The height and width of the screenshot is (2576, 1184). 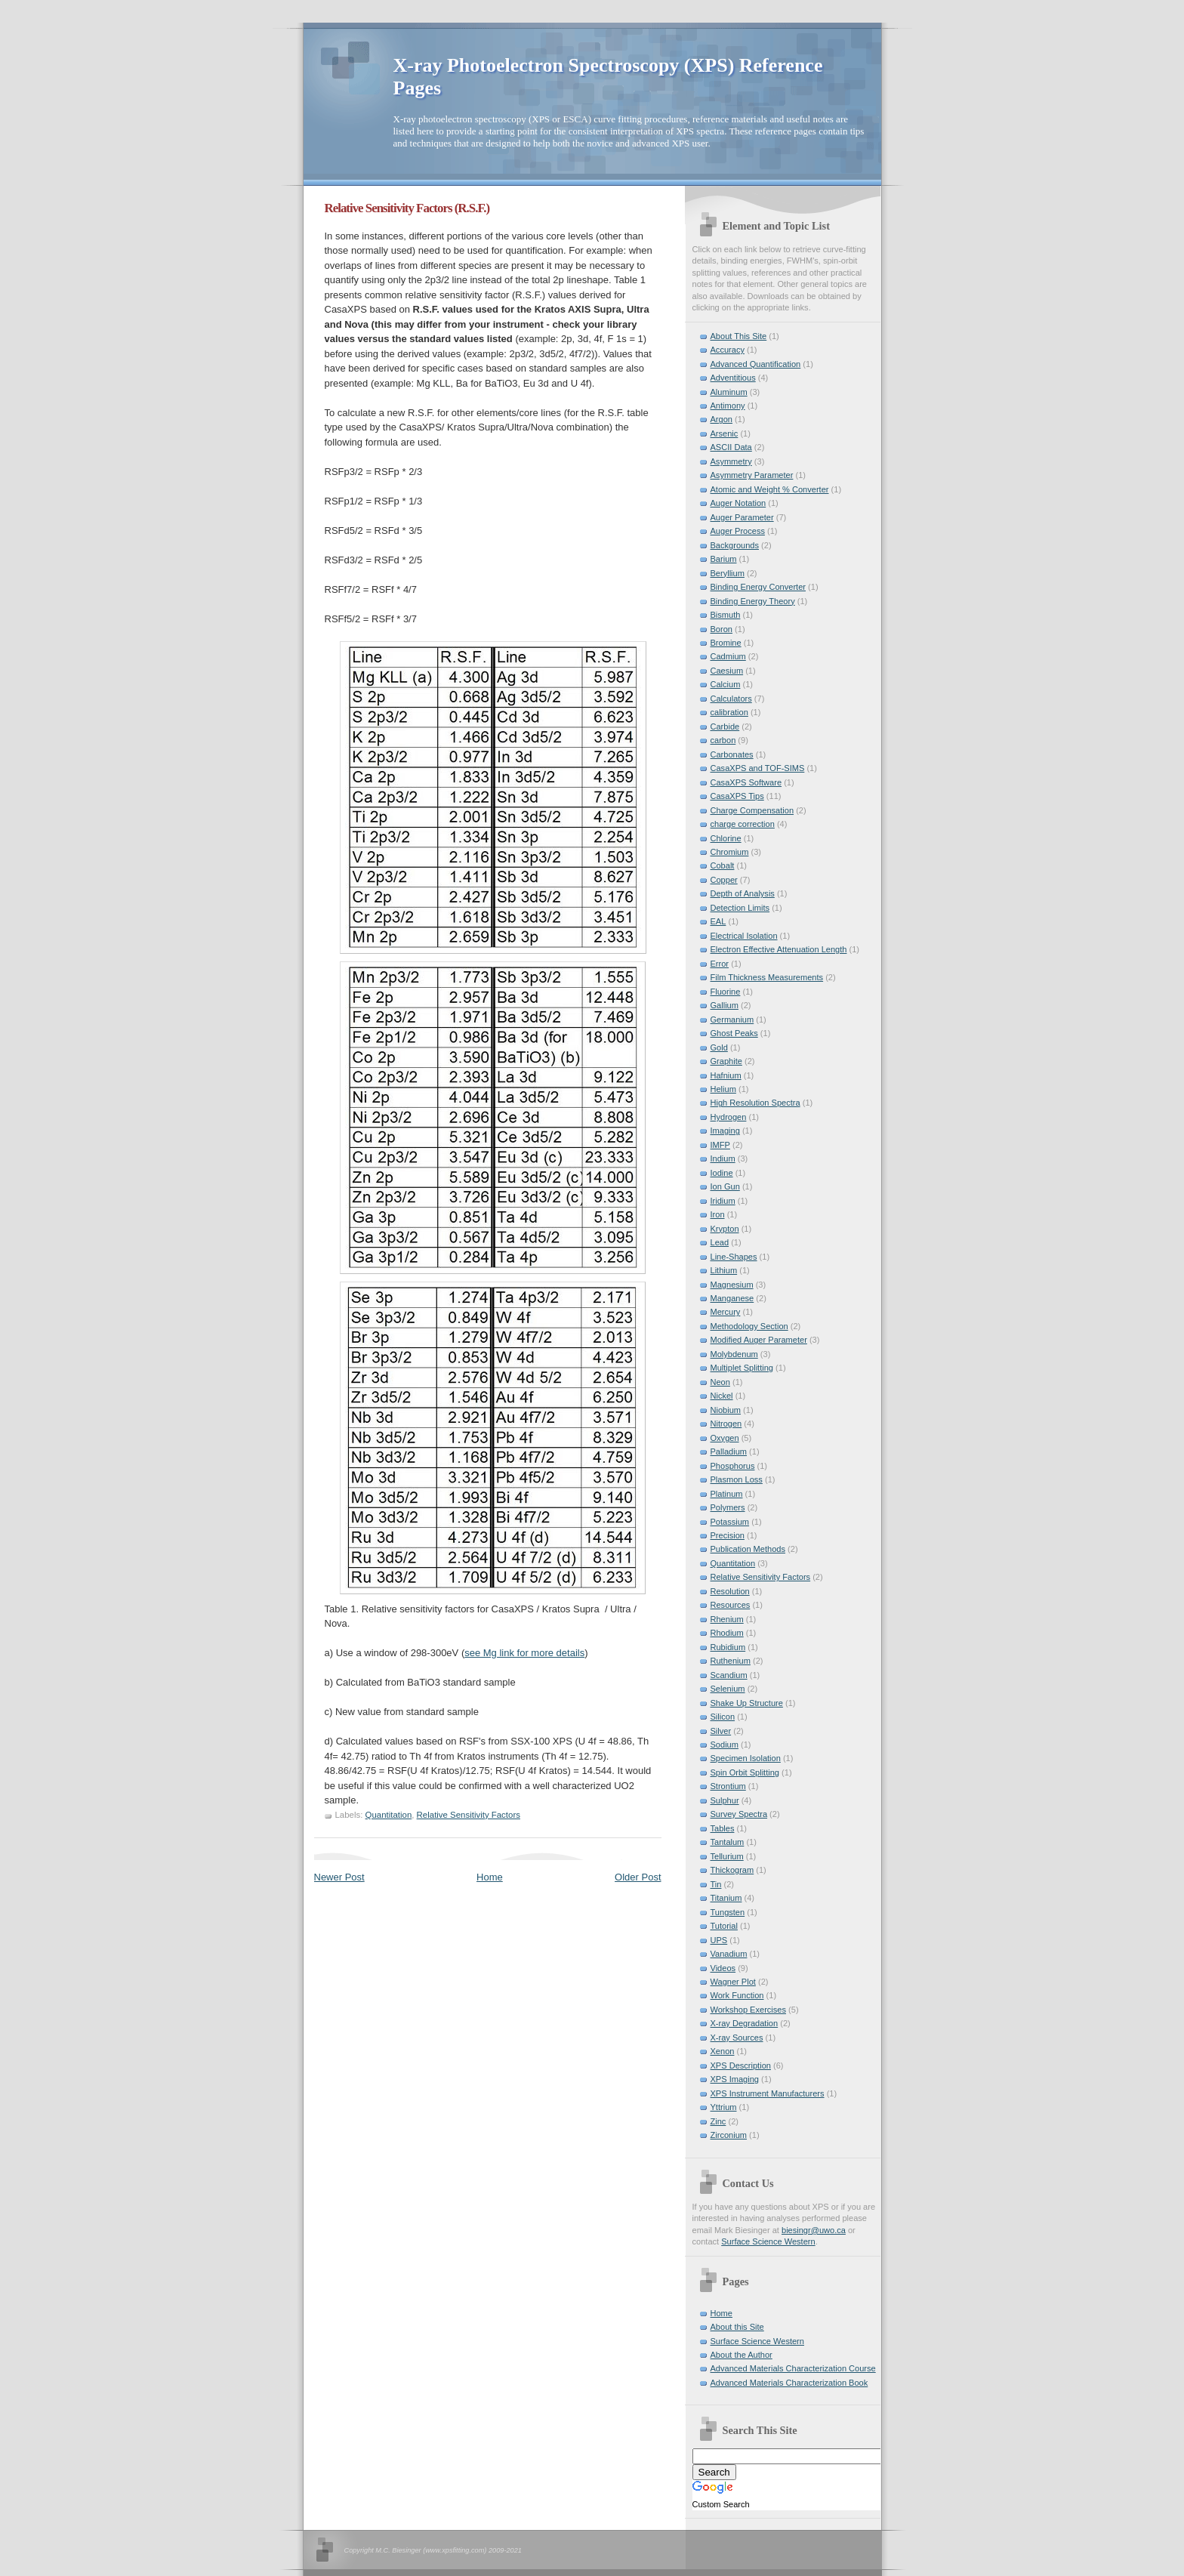 I want to click on Imaging, so click(x=725, y=1130).